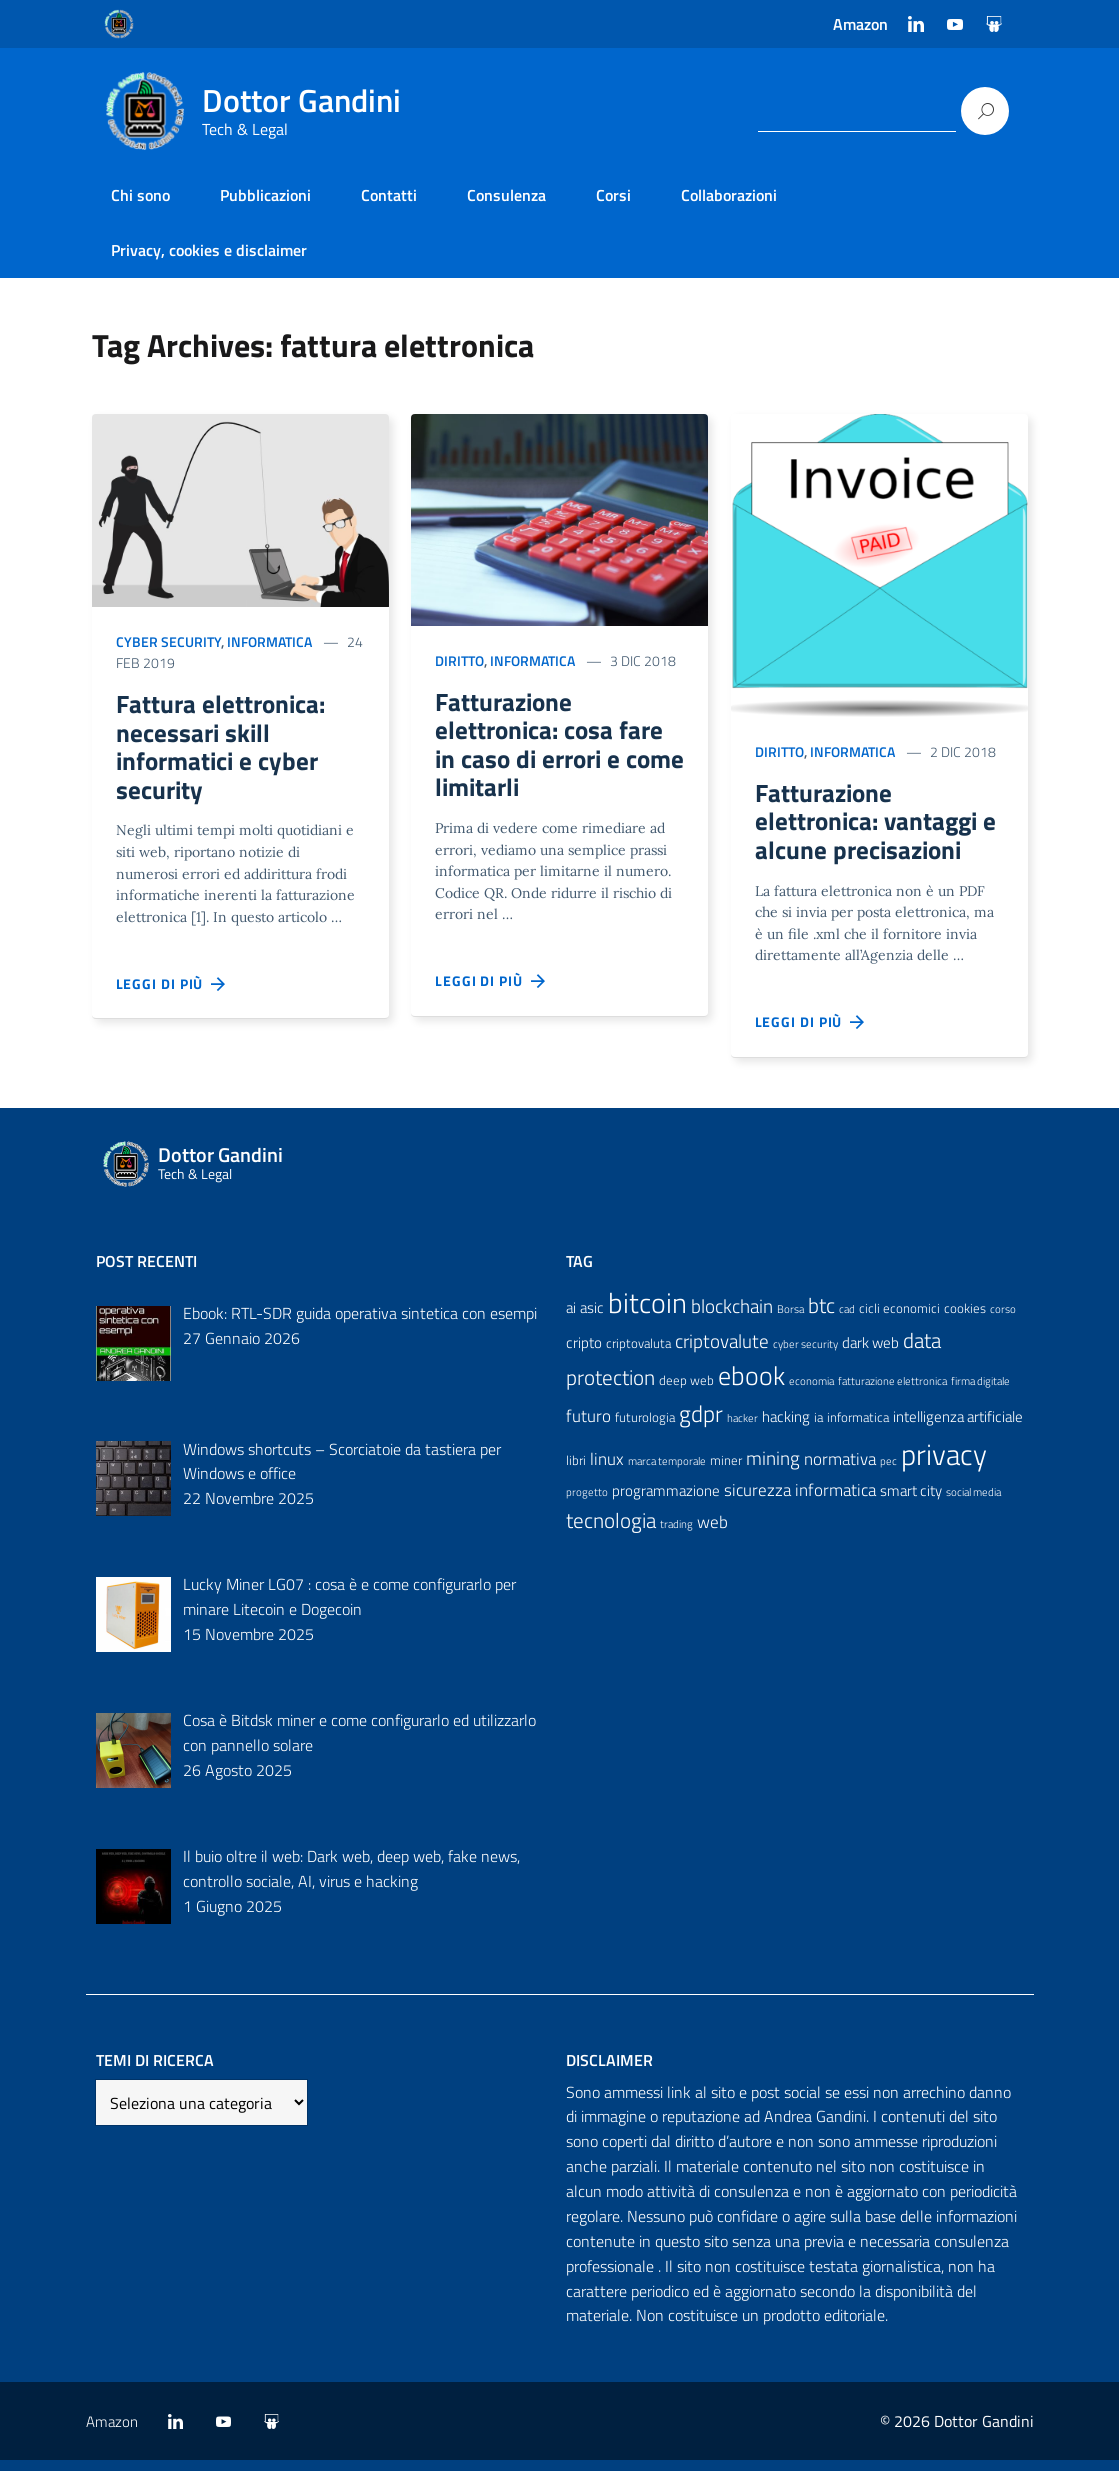  Describe the element at coordinates (958, 1427) in the screenshot. I see `intelligenza artificiale [intelligenza artificiale (5 elementi)]` at that location.